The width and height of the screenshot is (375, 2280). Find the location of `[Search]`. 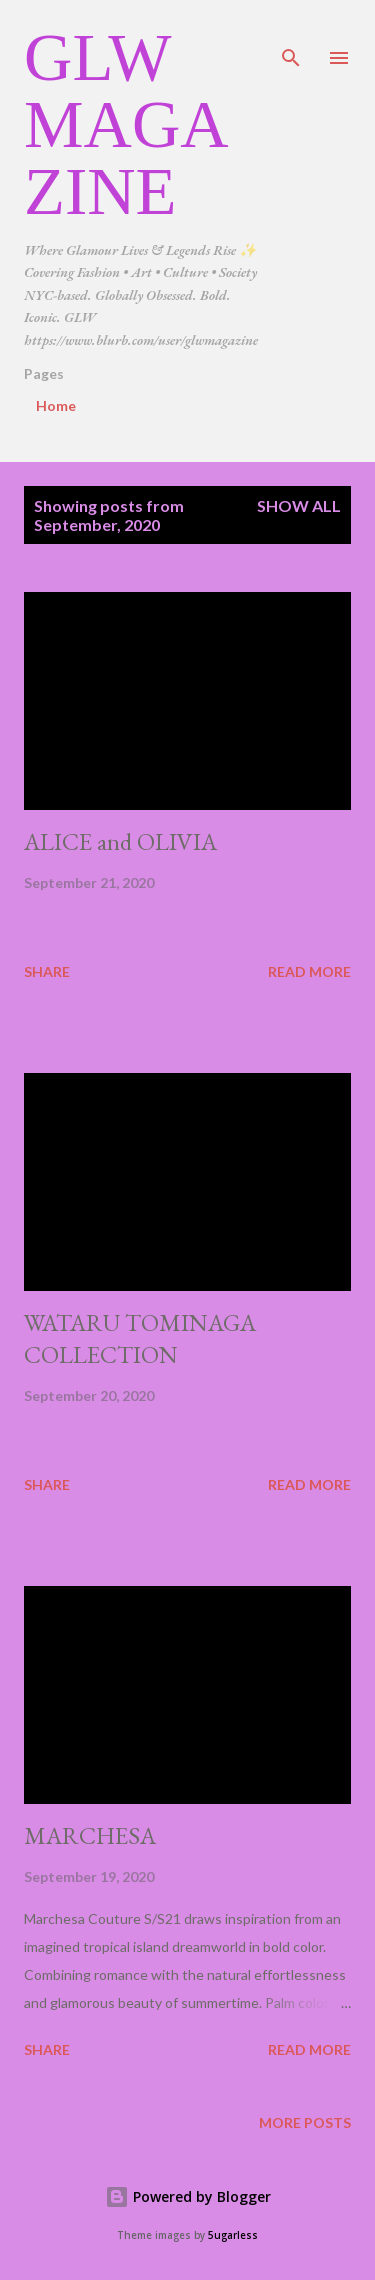

[Search] is located at coordinates (291, 36).